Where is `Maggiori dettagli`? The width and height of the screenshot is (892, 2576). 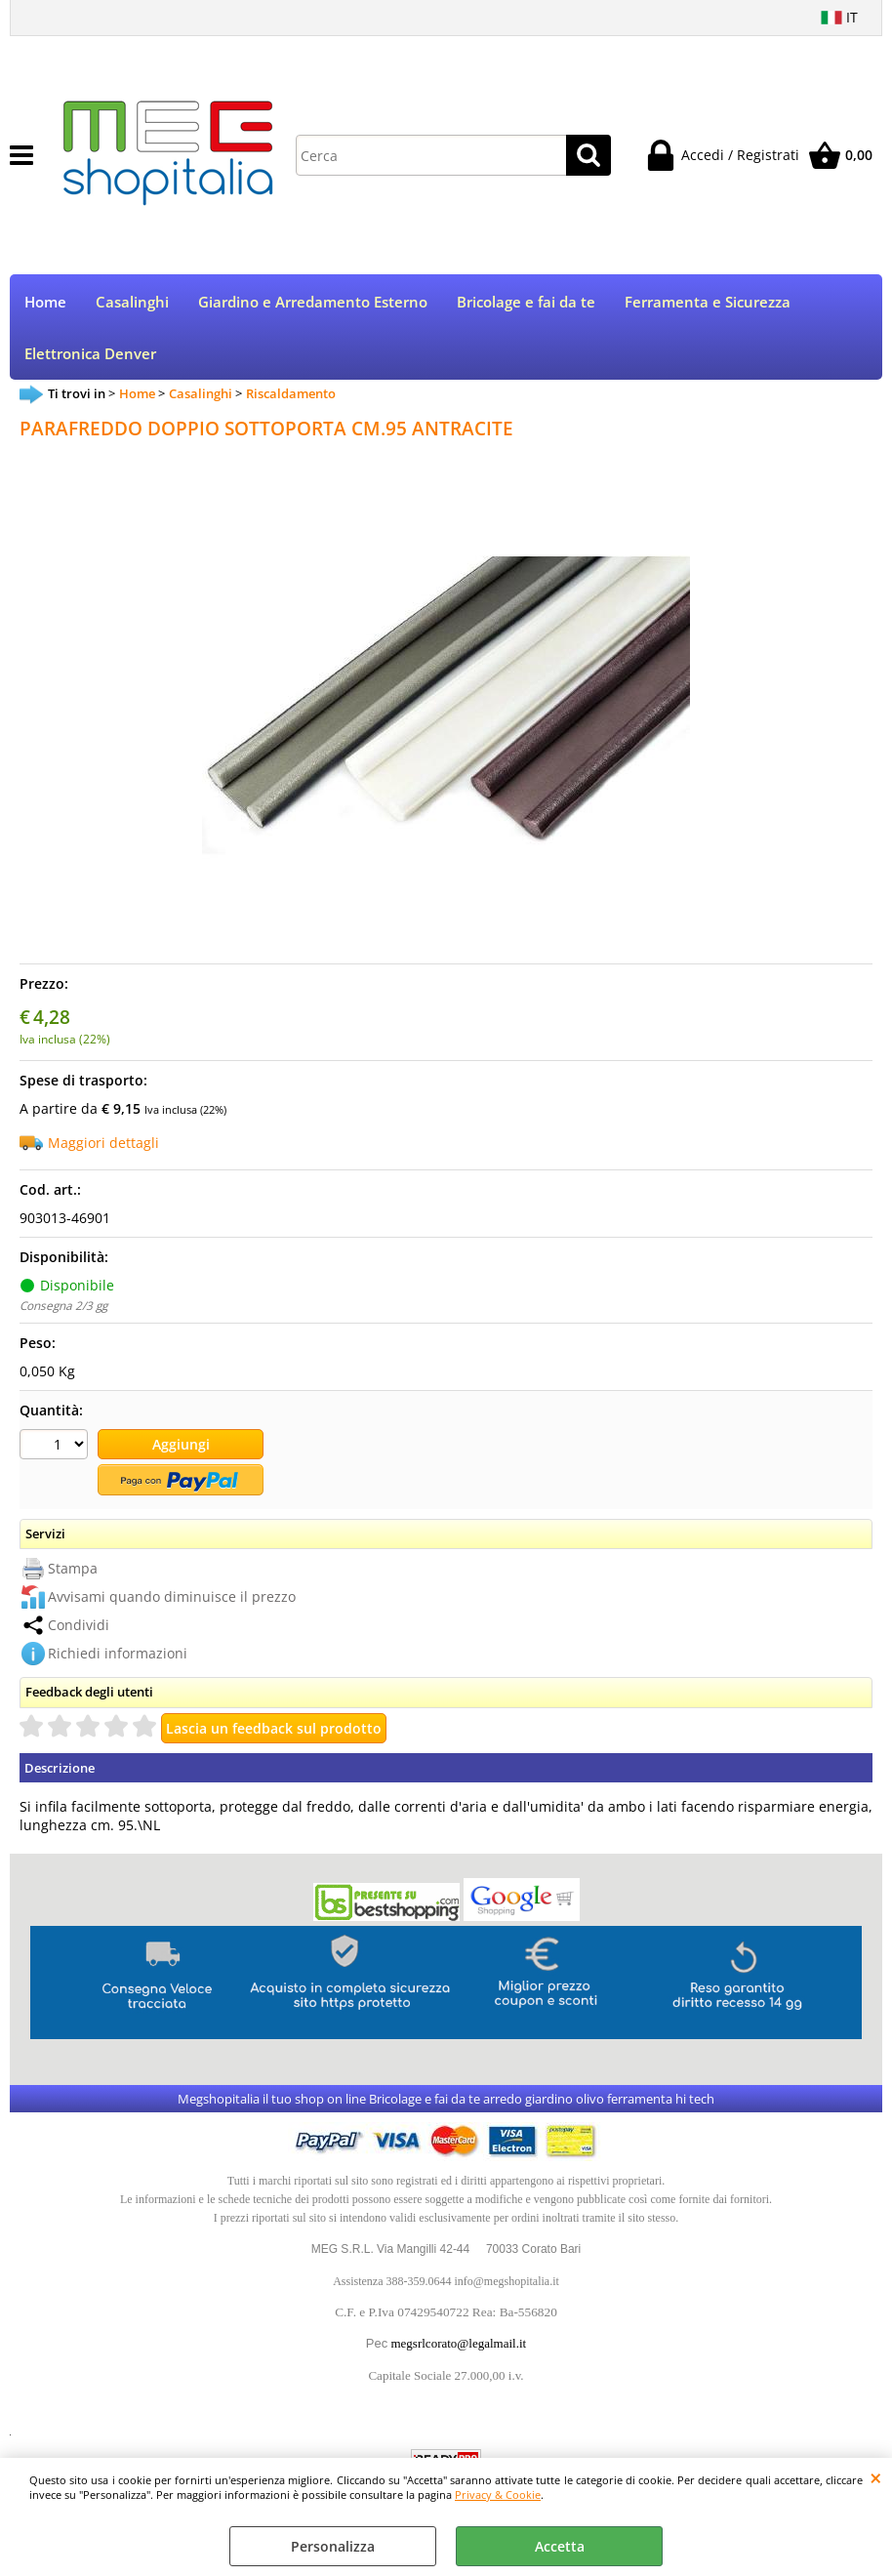
Maggiori dettagli is located at coordinates (103, 1142).